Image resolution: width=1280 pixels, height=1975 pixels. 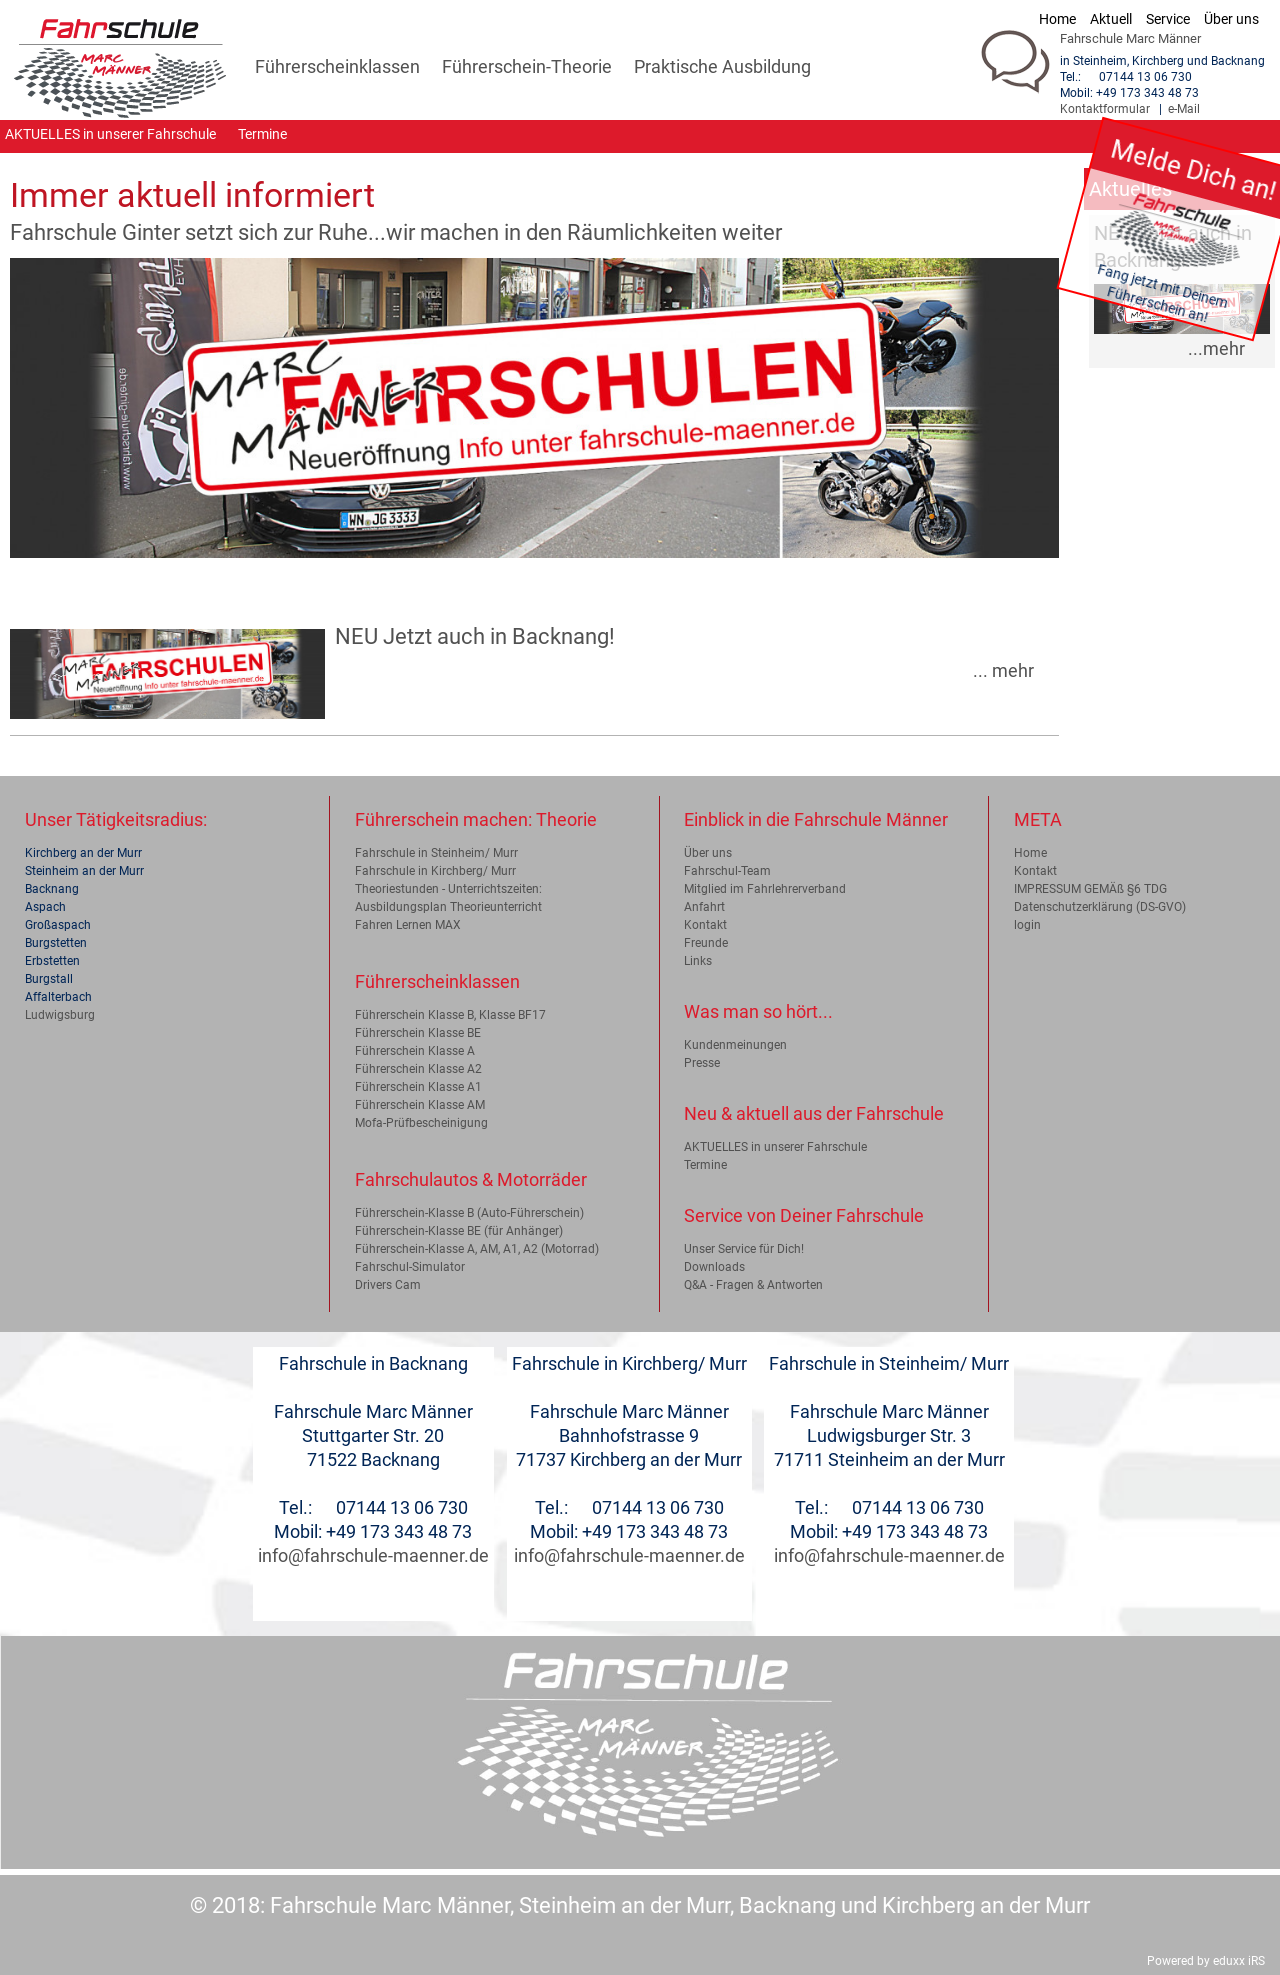 What do you see at coordinates (421, 1123) in the screenshot?
I see `Mofa-Prüfbescheinigung` at bounding box center [421, 1123].